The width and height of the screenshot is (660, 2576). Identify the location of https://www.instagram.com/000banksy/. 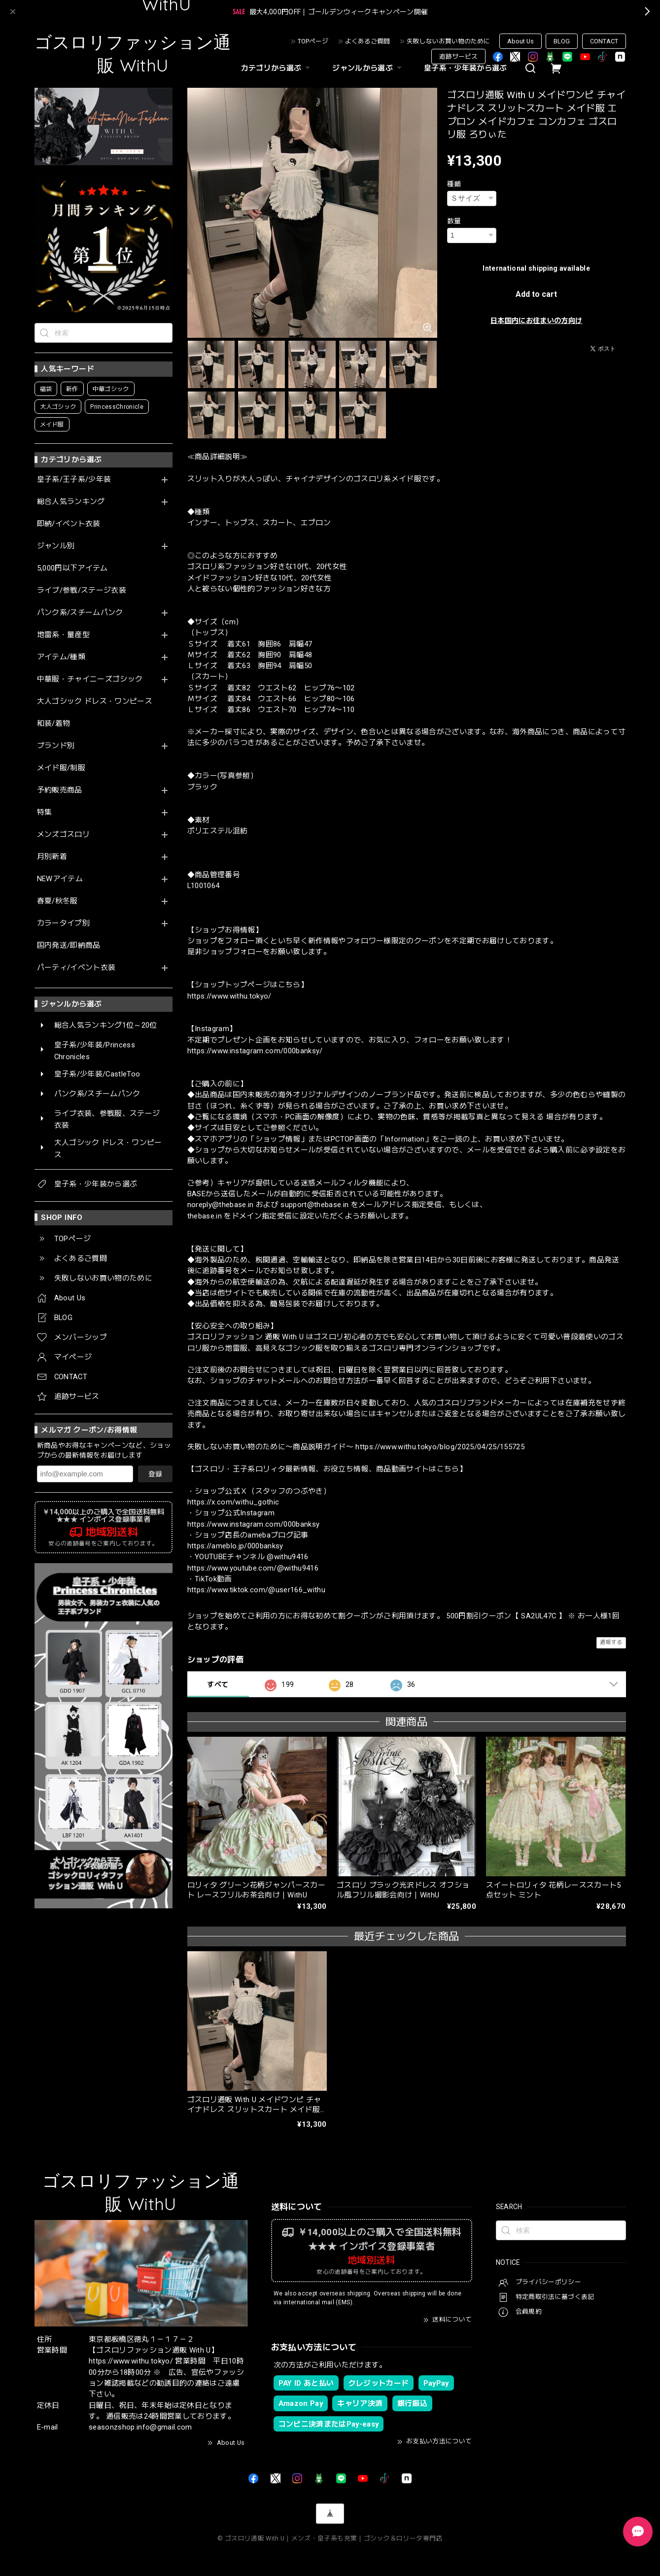
(255, 1050).